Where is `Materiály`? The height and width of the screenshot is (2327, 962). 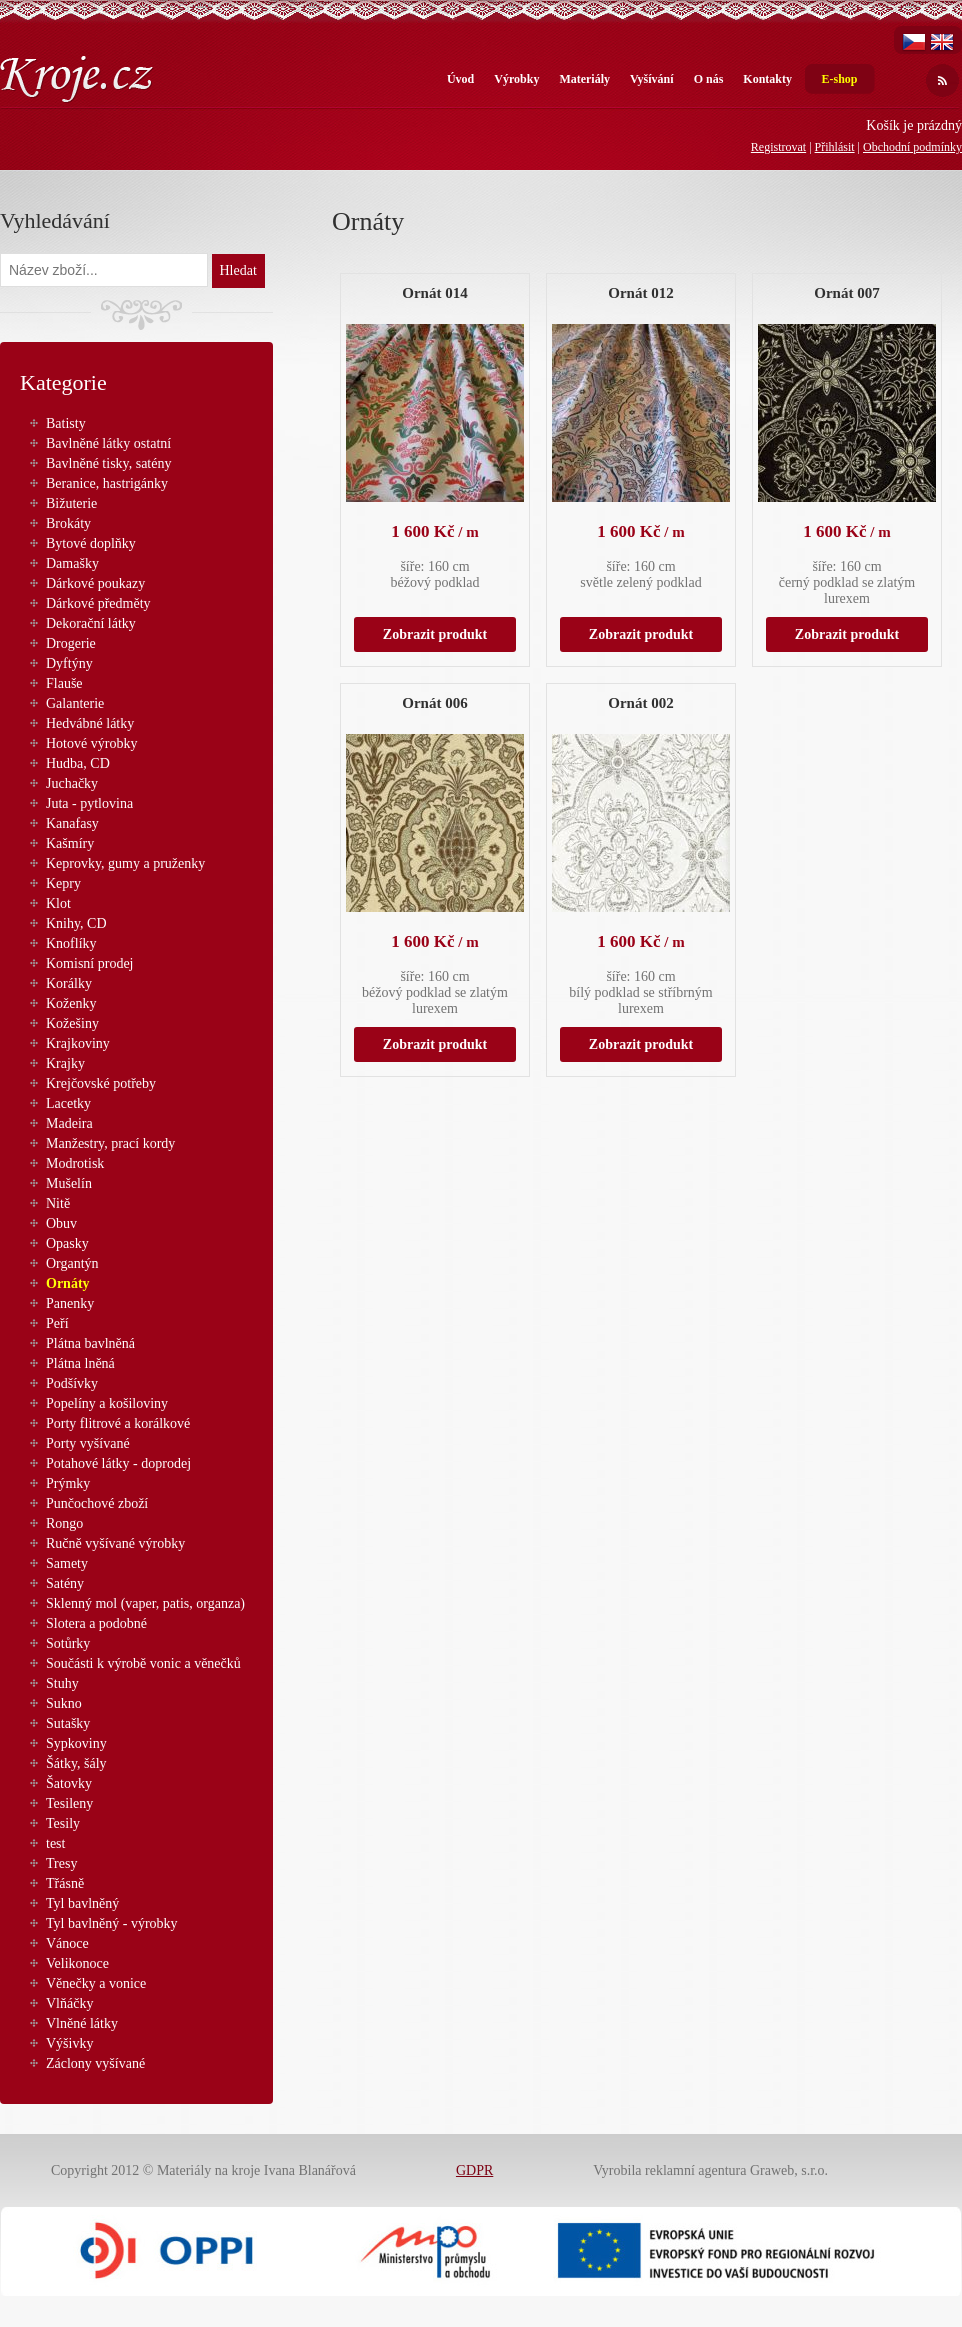 Materiály is located at coordinates (584, 79).